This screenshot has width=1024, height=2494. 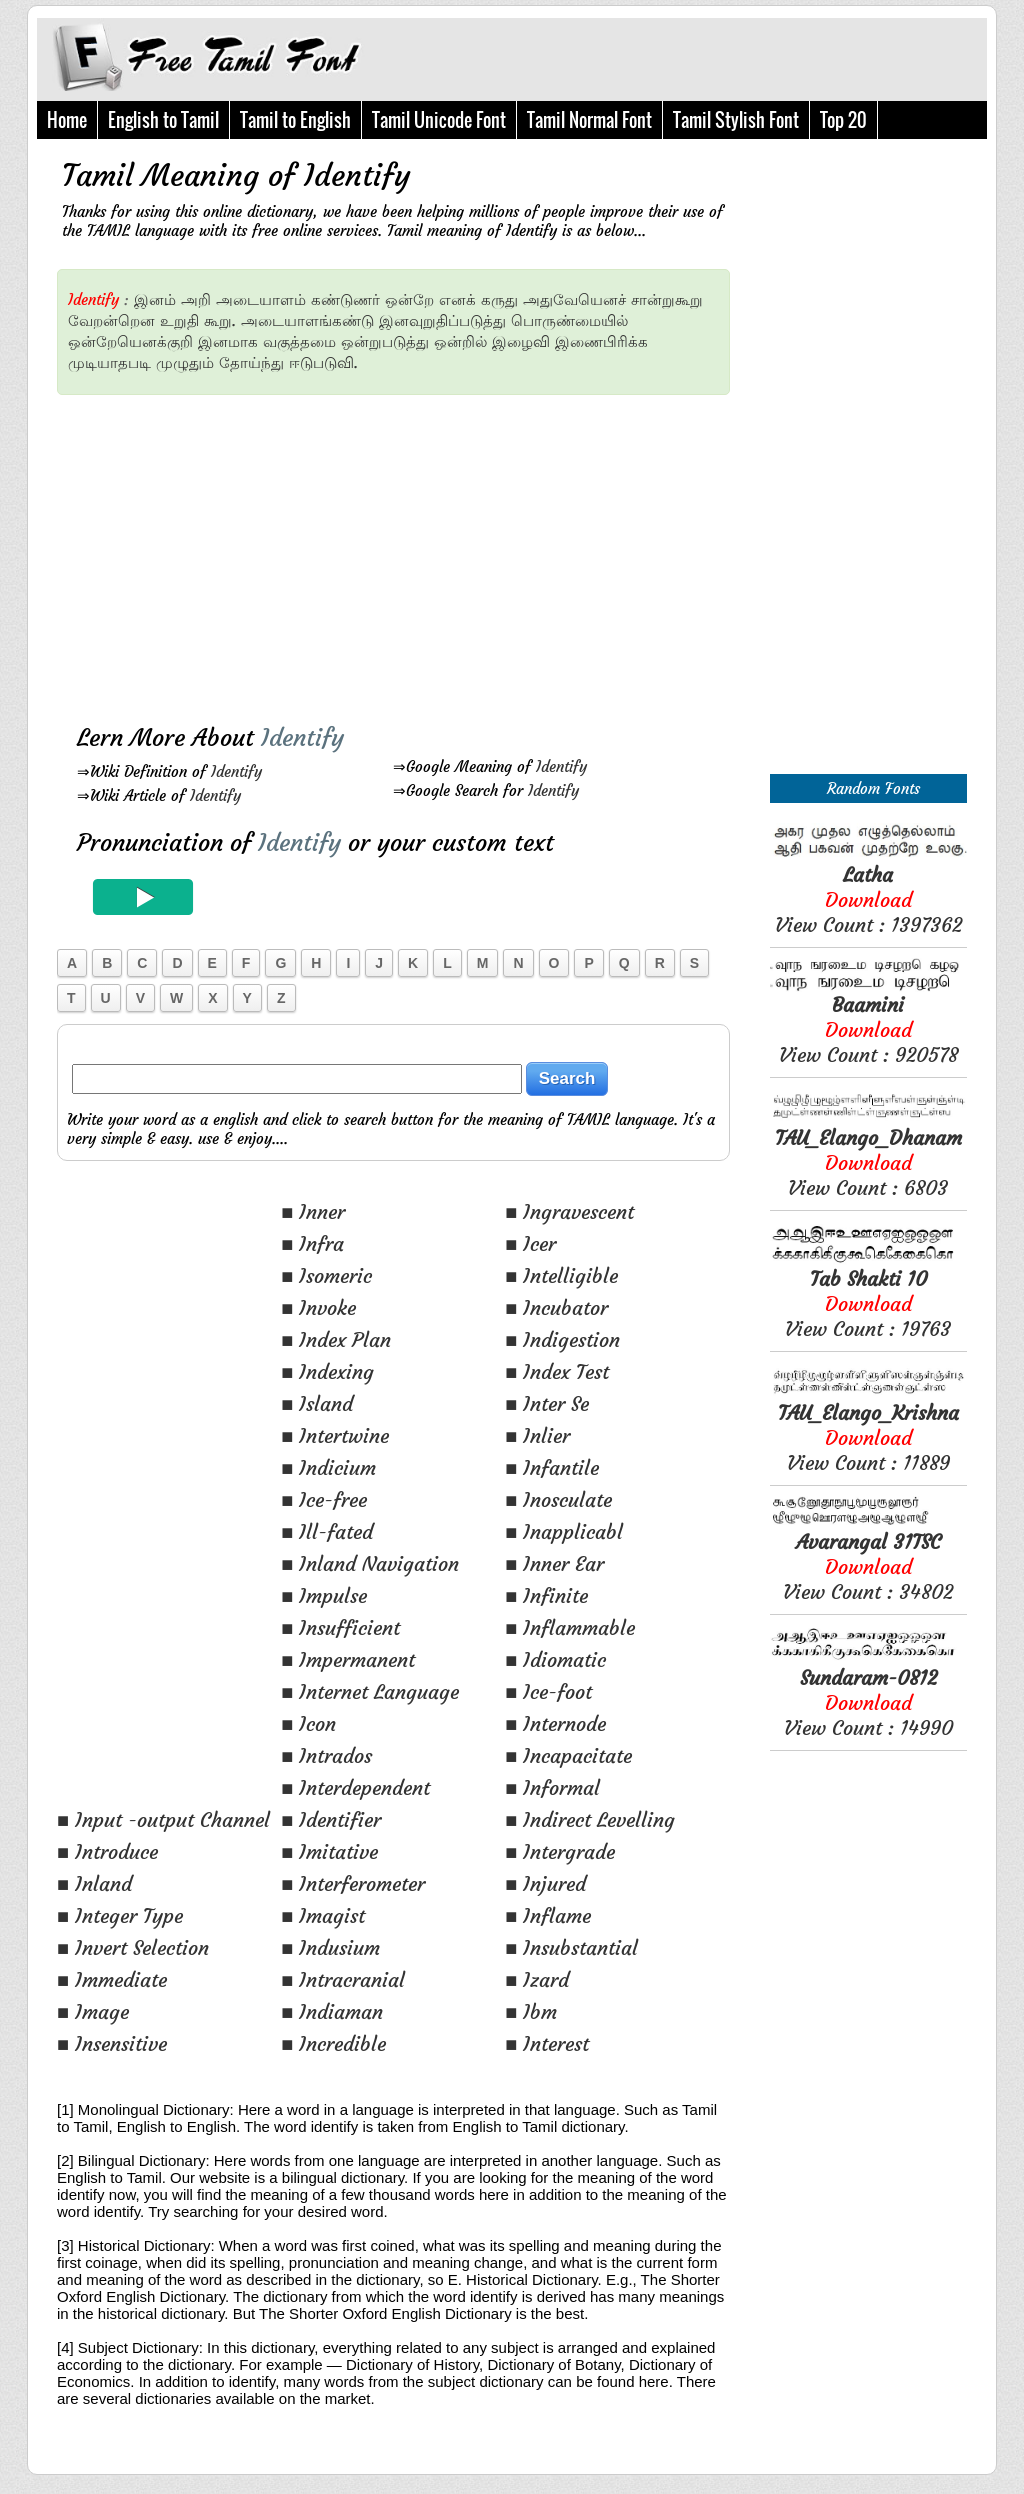 I want to click on ■ Inflammable, so click(x=570, y=1627).